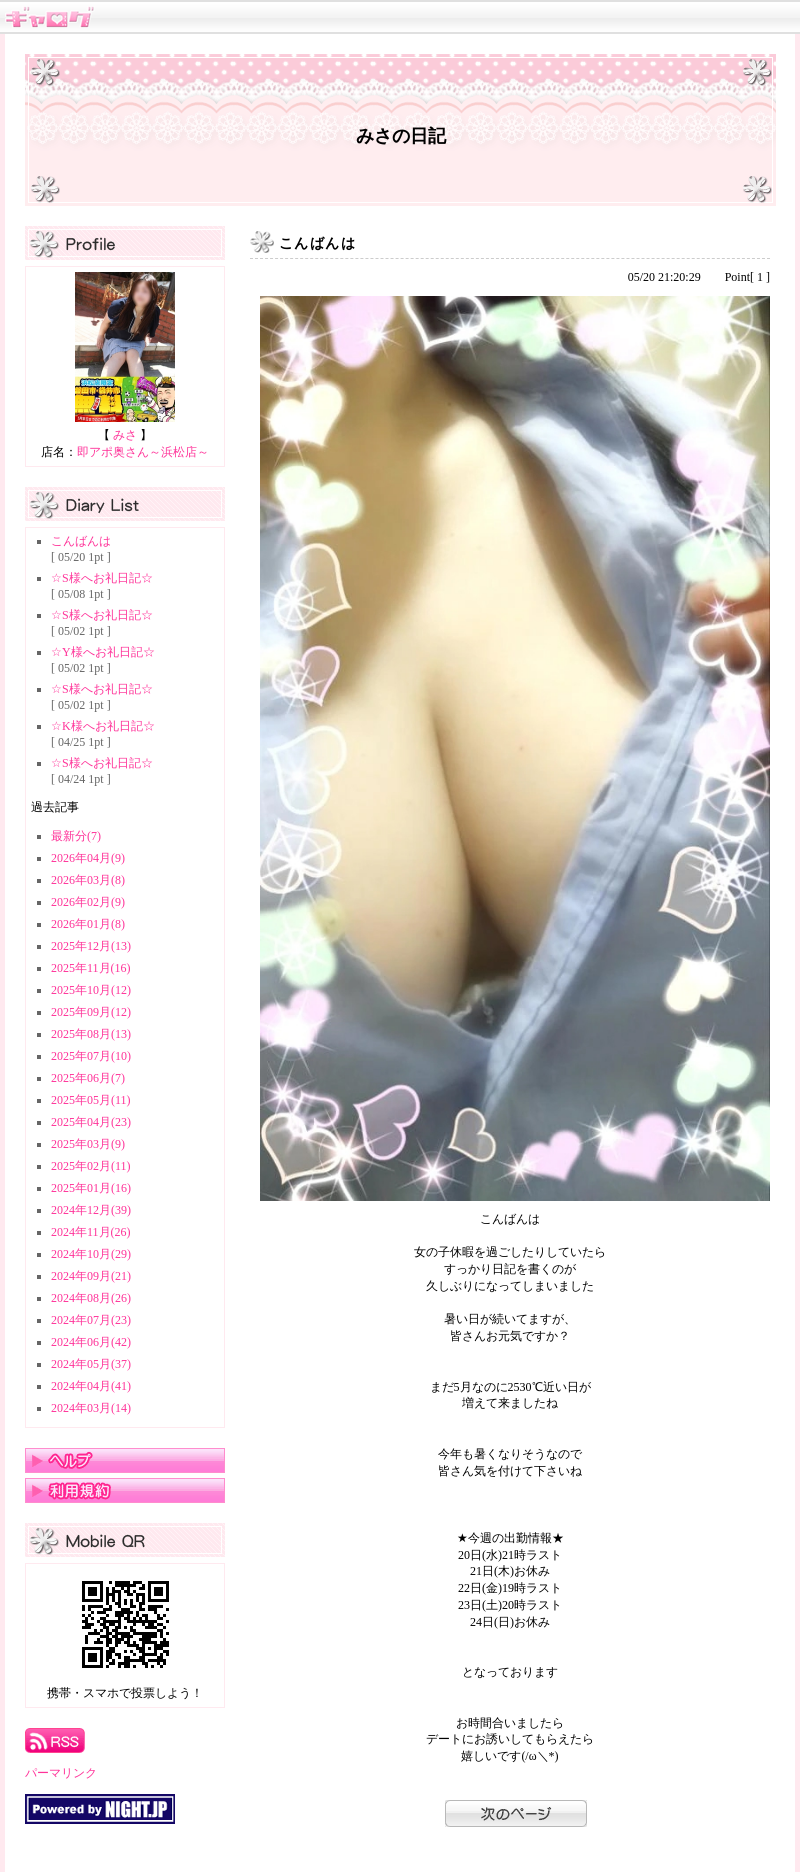 The height and width of the screenshot is (1872, 800). What do you see at coordinates (91, 946) in the screenshot?
I see `2025年12月(13)` at bounding box center [91, 946].